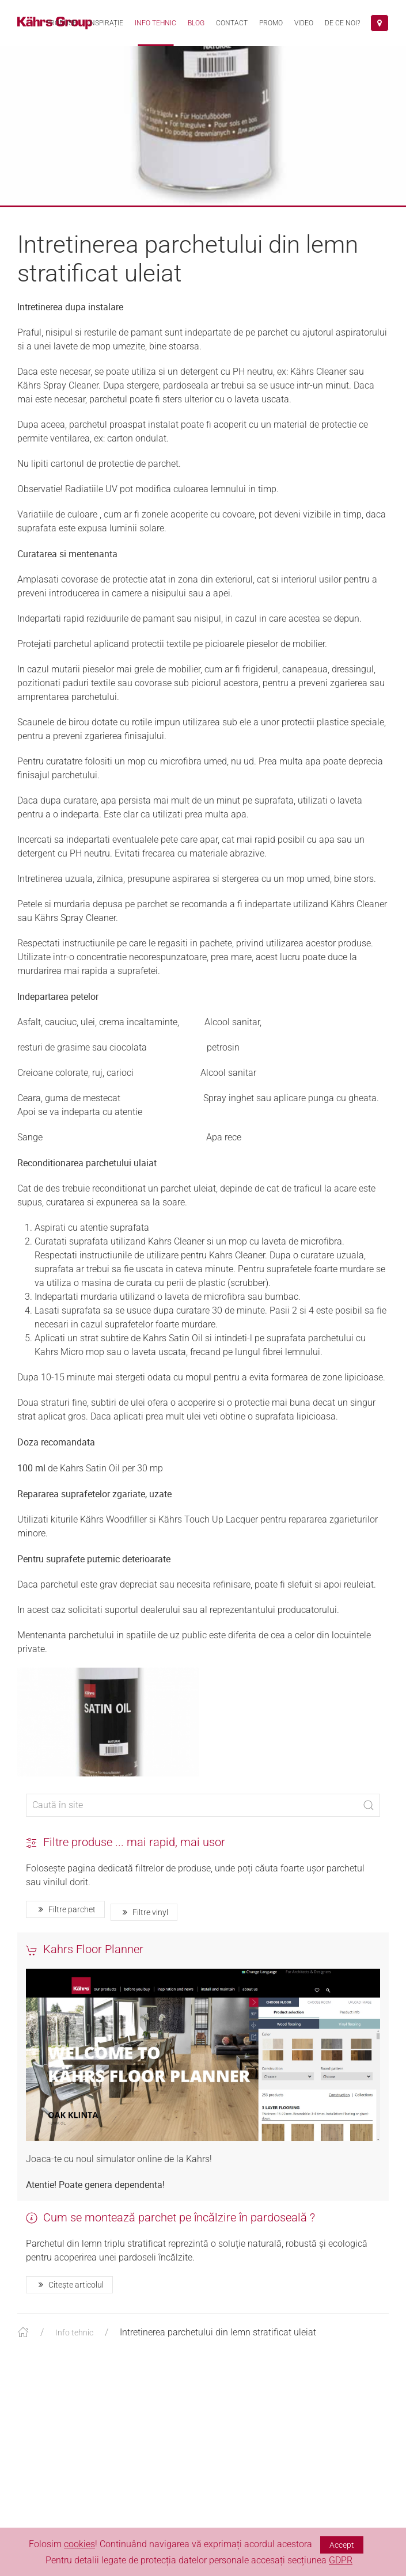 This screenshot has width=406, height=2576. I want to click on GDPR, so click(340, 2560).